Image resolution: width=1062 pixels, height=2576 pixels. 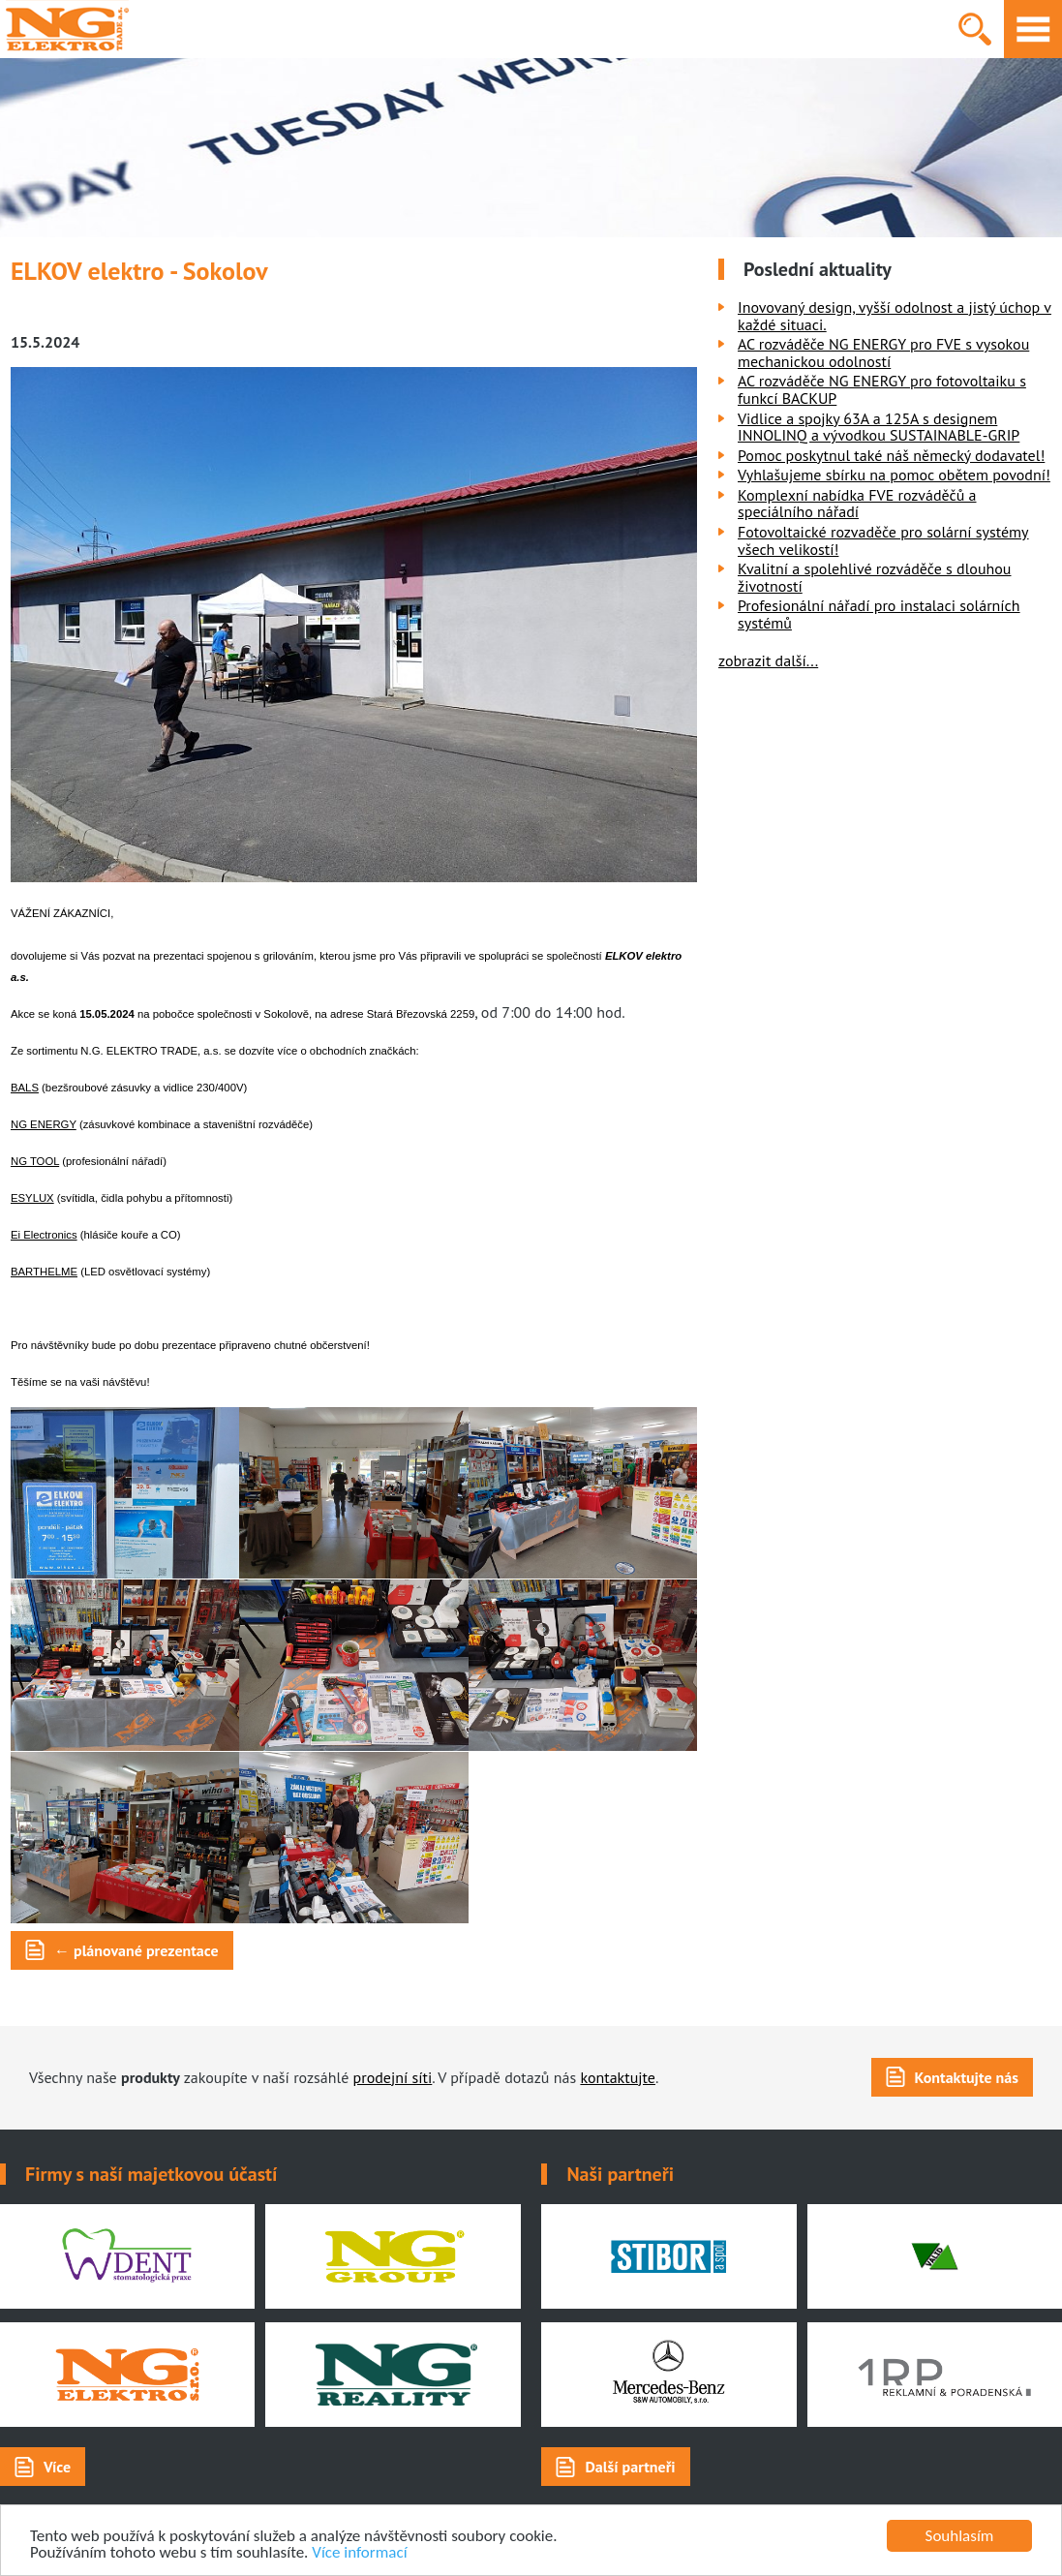 What do you see at coordinates (57, 2466) in the screenshot?
I see `Více` at bounding box center [57, 2466].